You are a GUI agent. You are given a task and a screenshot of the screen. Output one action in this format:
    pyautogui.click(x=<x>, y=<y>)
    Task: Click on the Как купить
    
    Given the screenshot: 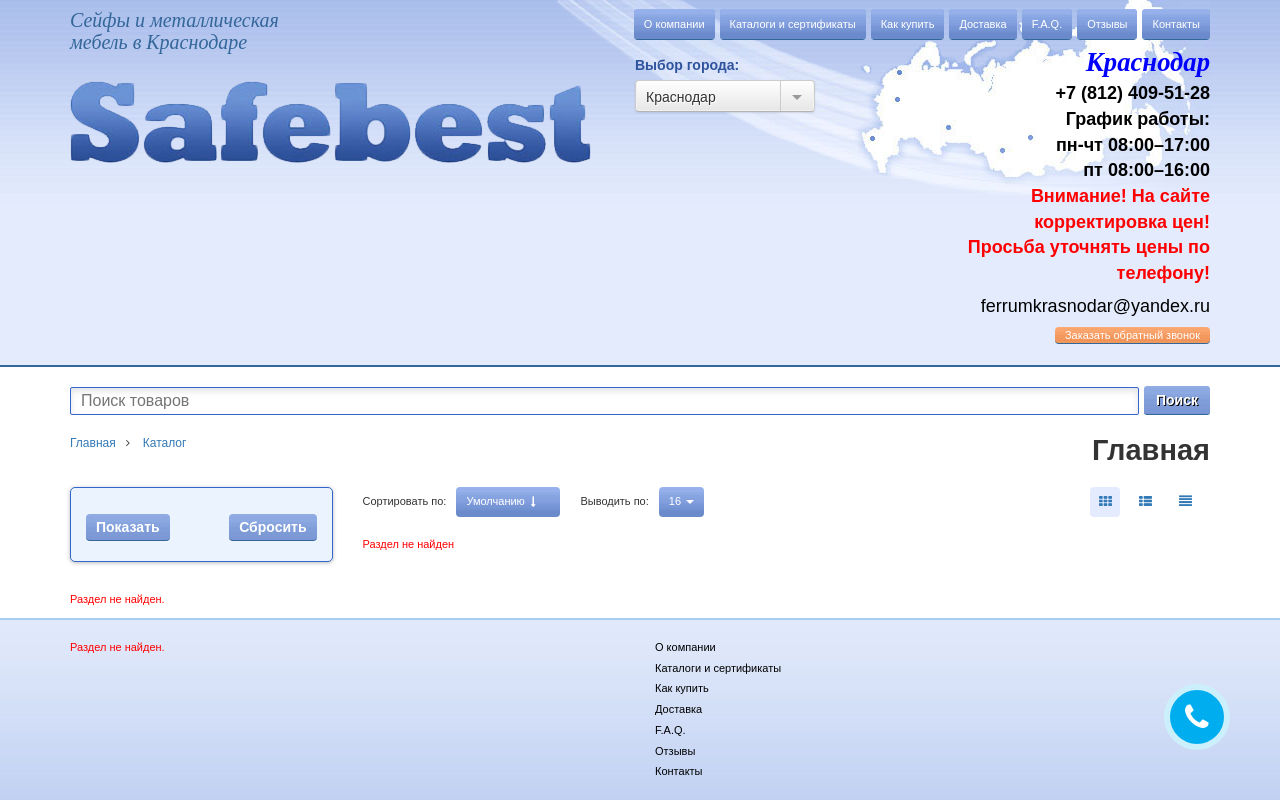 What is the action you would take?
    pyautogui.click(x=908, y=24)
    